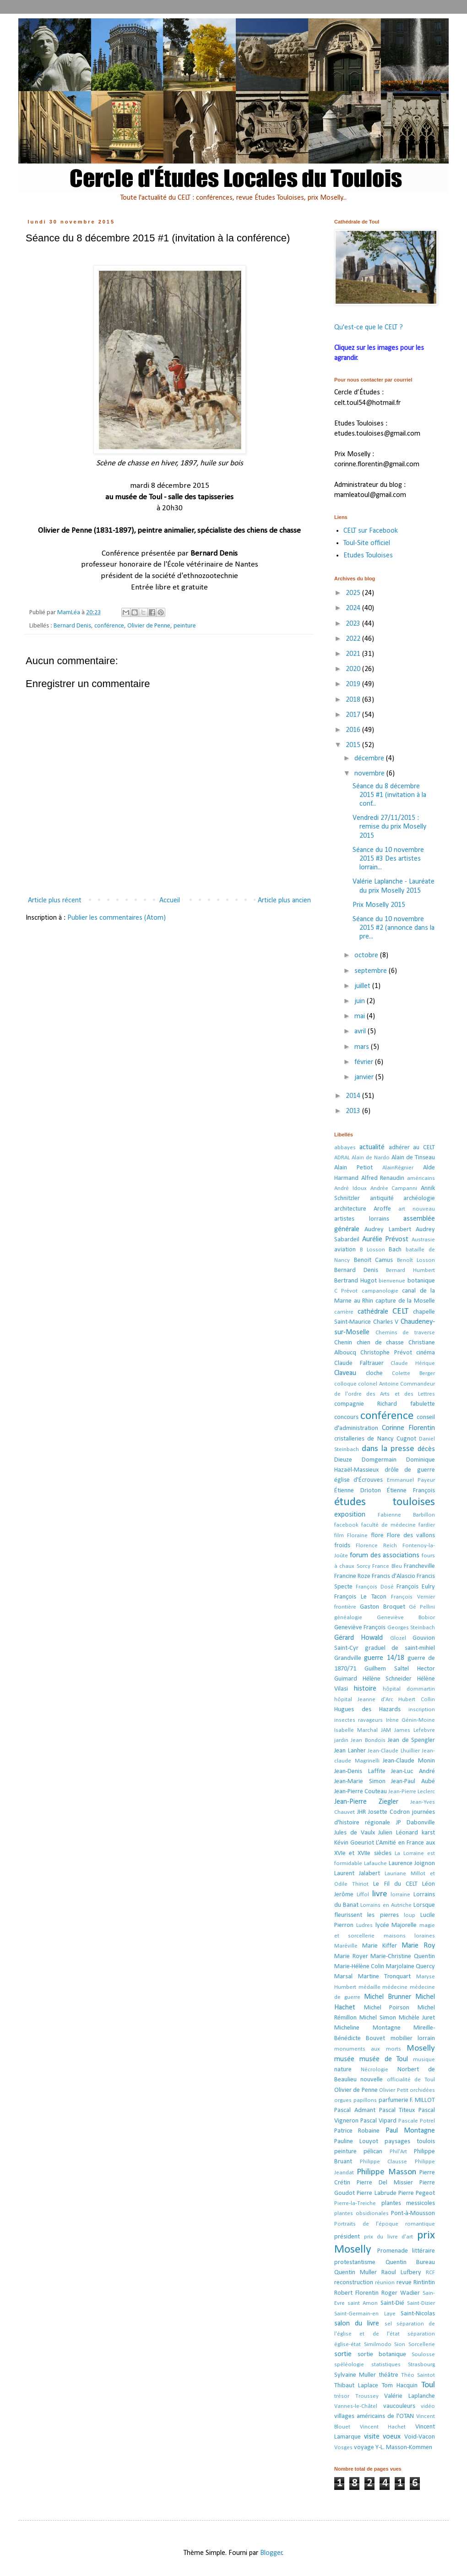  I want to click on Sion, so click(399, 2344).